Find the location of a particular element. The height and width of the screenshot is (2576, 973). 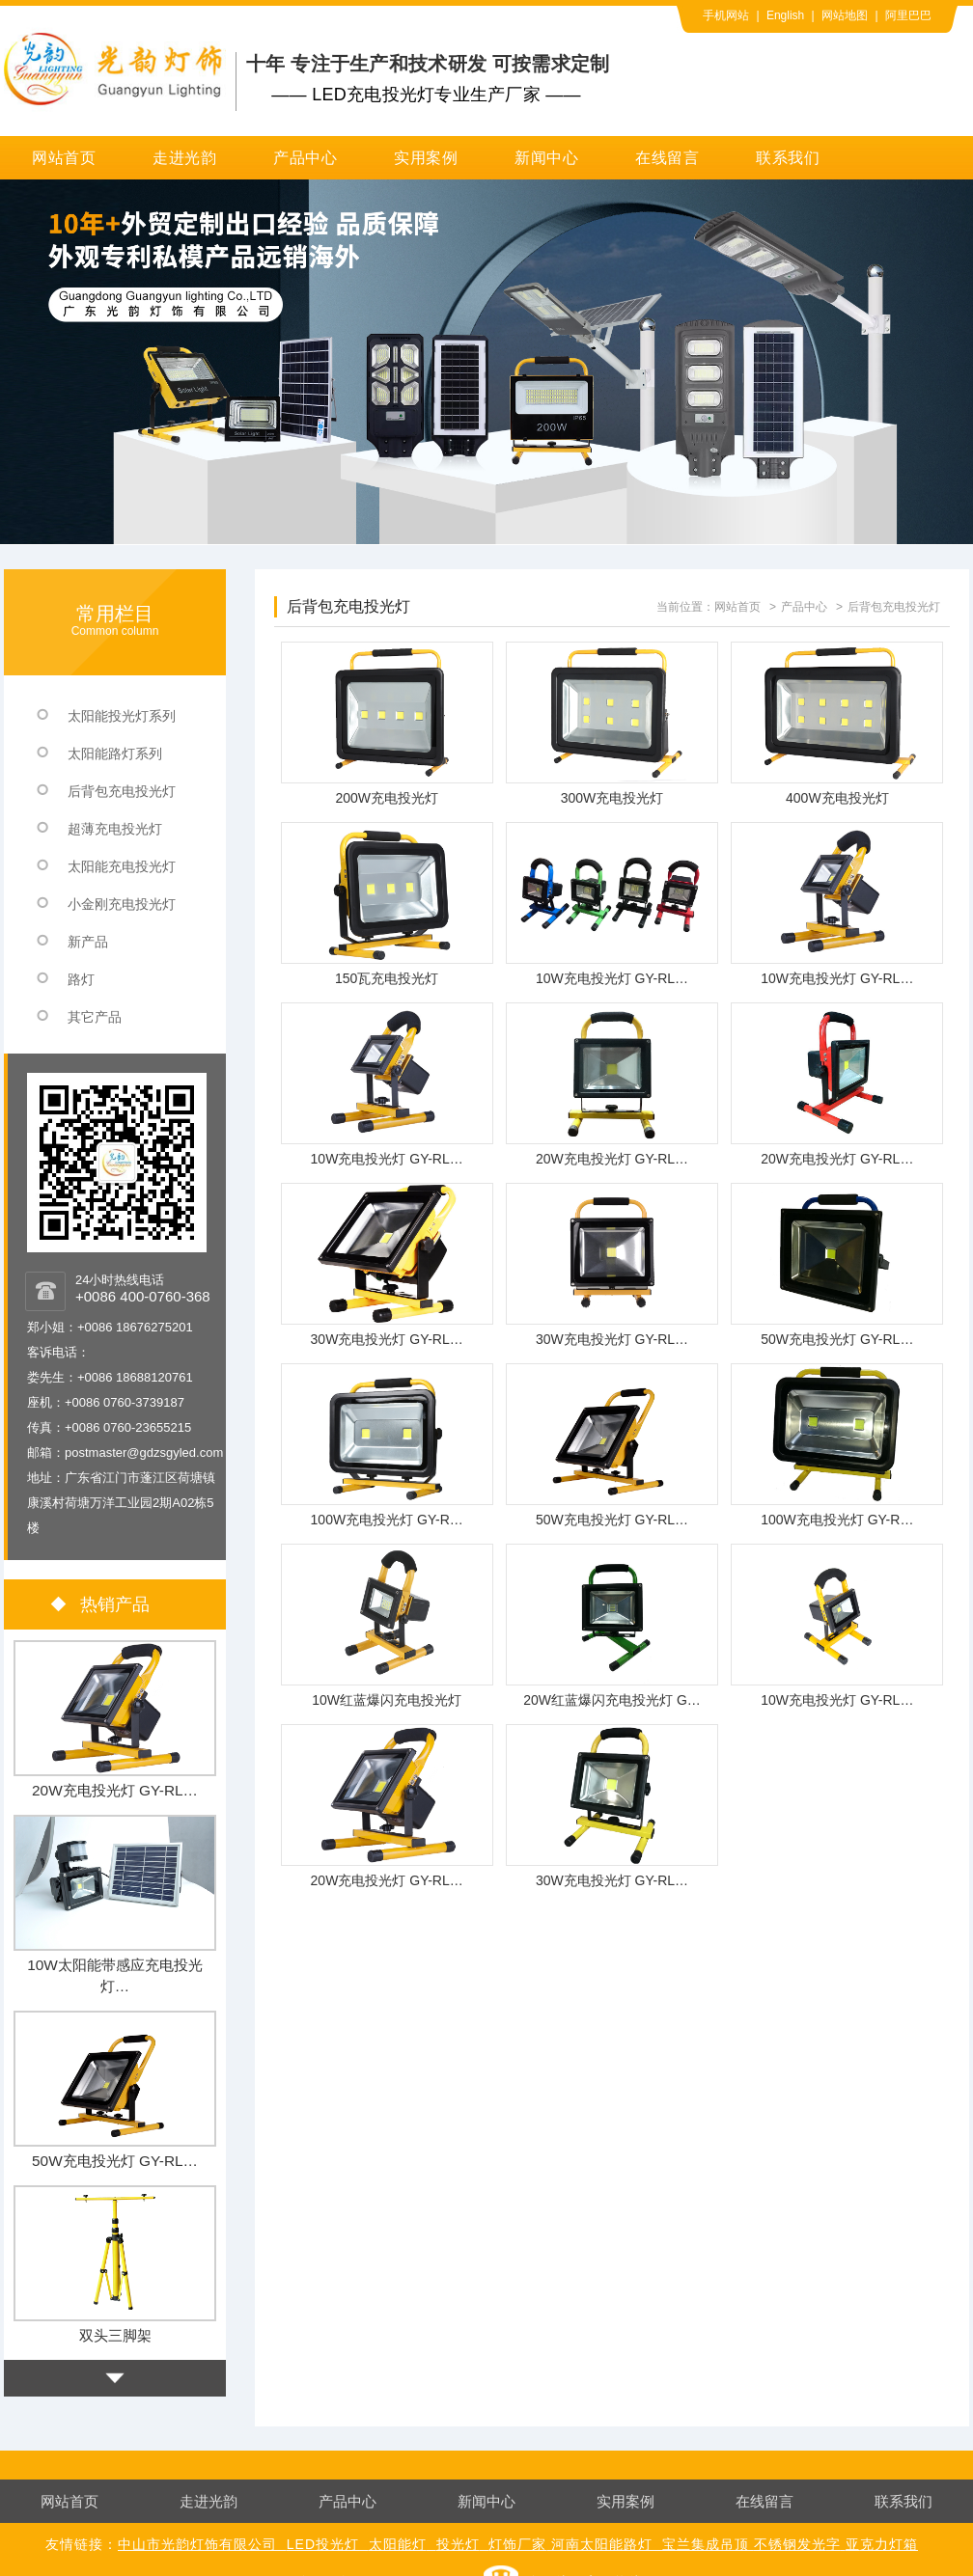

联系我们 is located at coordinates (788, 158).